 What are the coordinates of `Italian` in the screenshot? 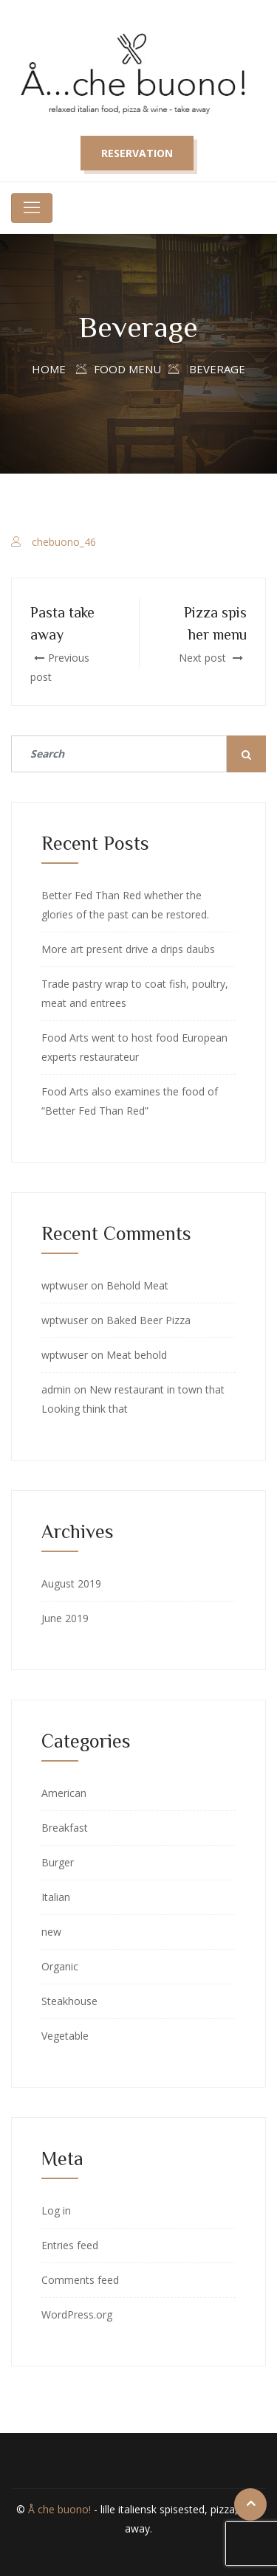 It's located at (55, 1897).